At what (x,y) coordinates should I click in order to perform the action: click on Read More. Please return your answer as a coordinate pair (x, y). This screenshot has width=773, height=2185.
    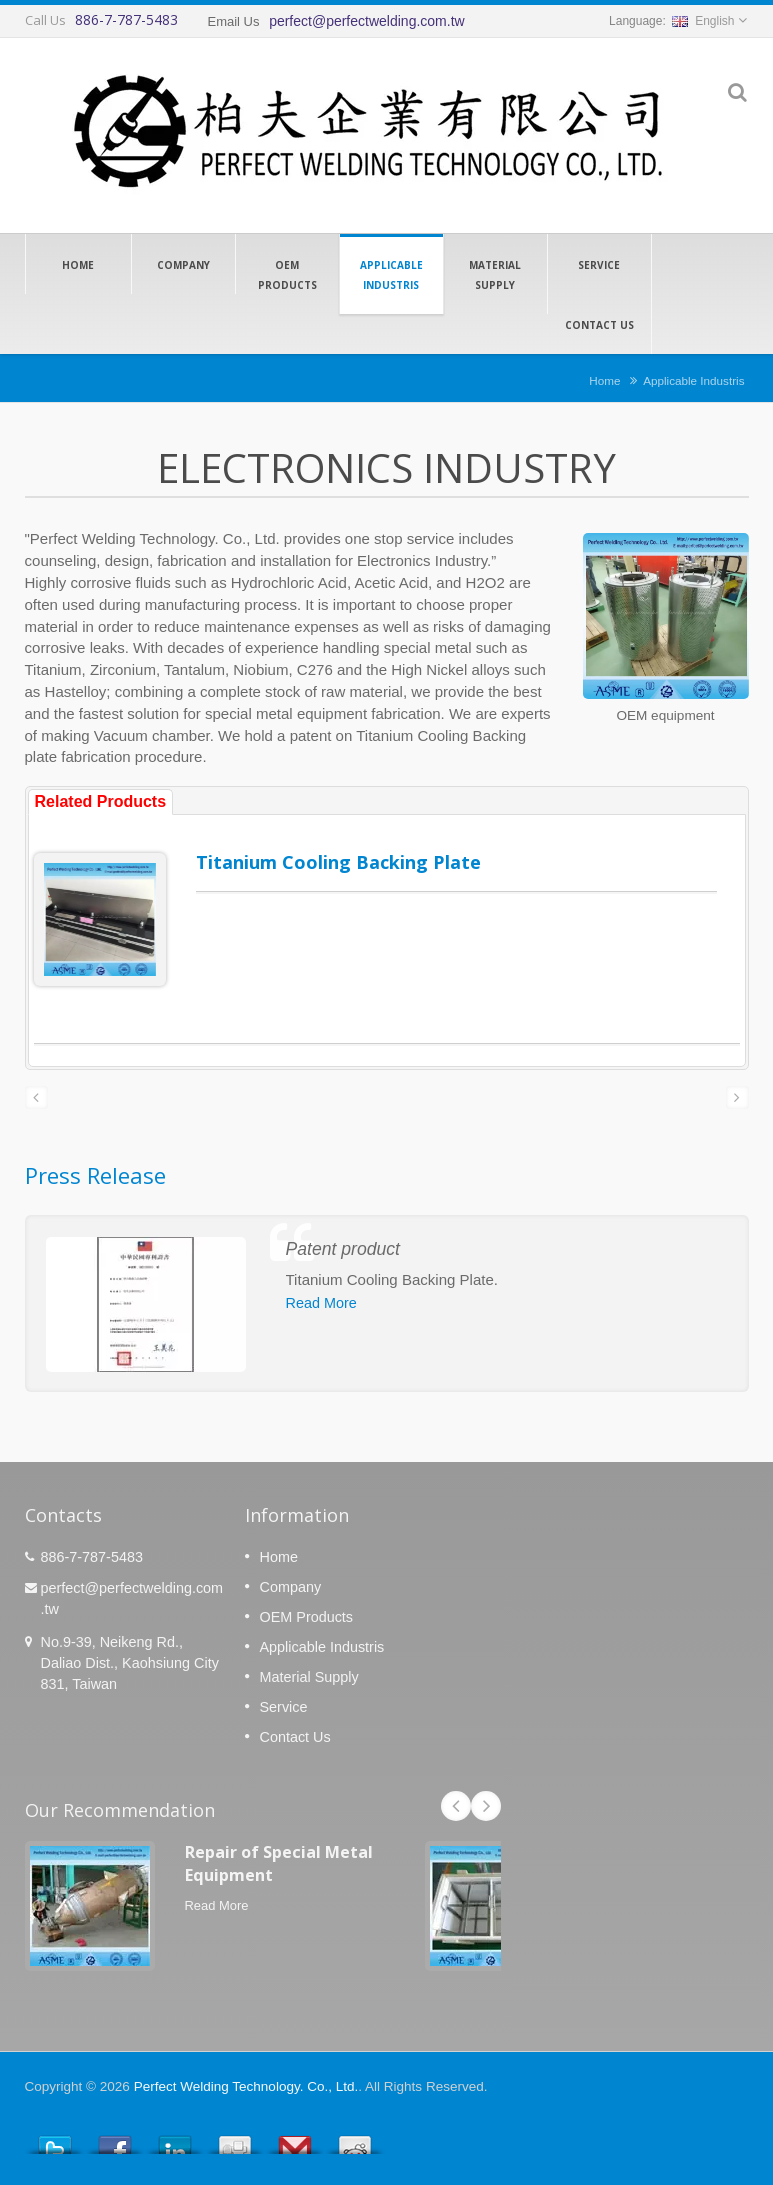
    Looking at the image, I should click on (321, 1303).